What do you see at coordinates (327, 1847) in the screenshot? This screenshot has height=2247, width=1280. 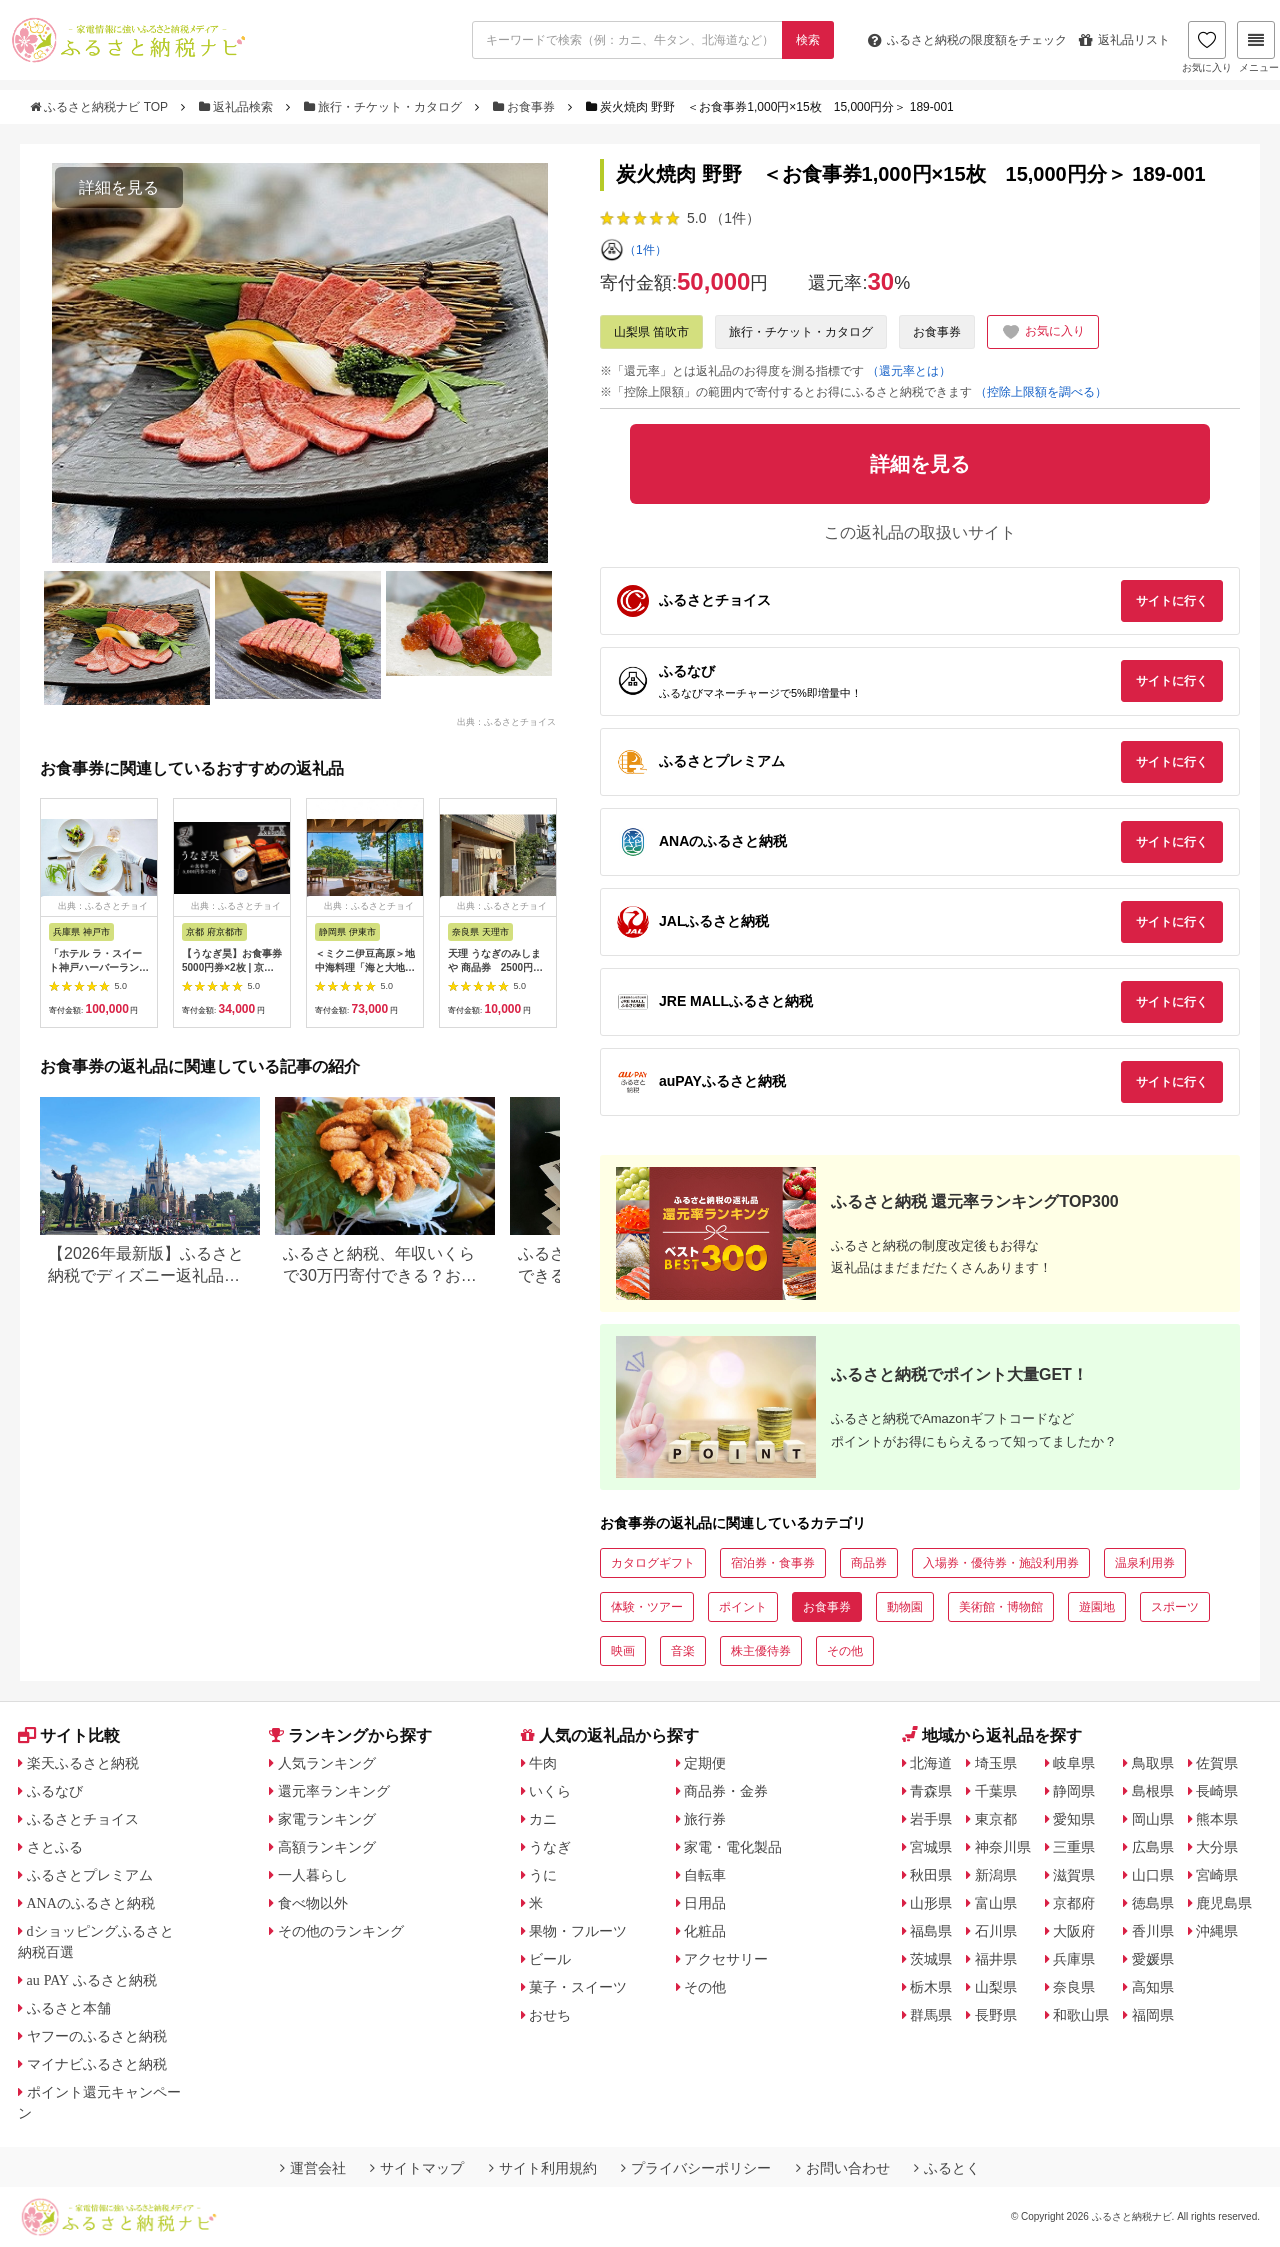 I see `高額ランキング` at bounding box center [327, 1847].